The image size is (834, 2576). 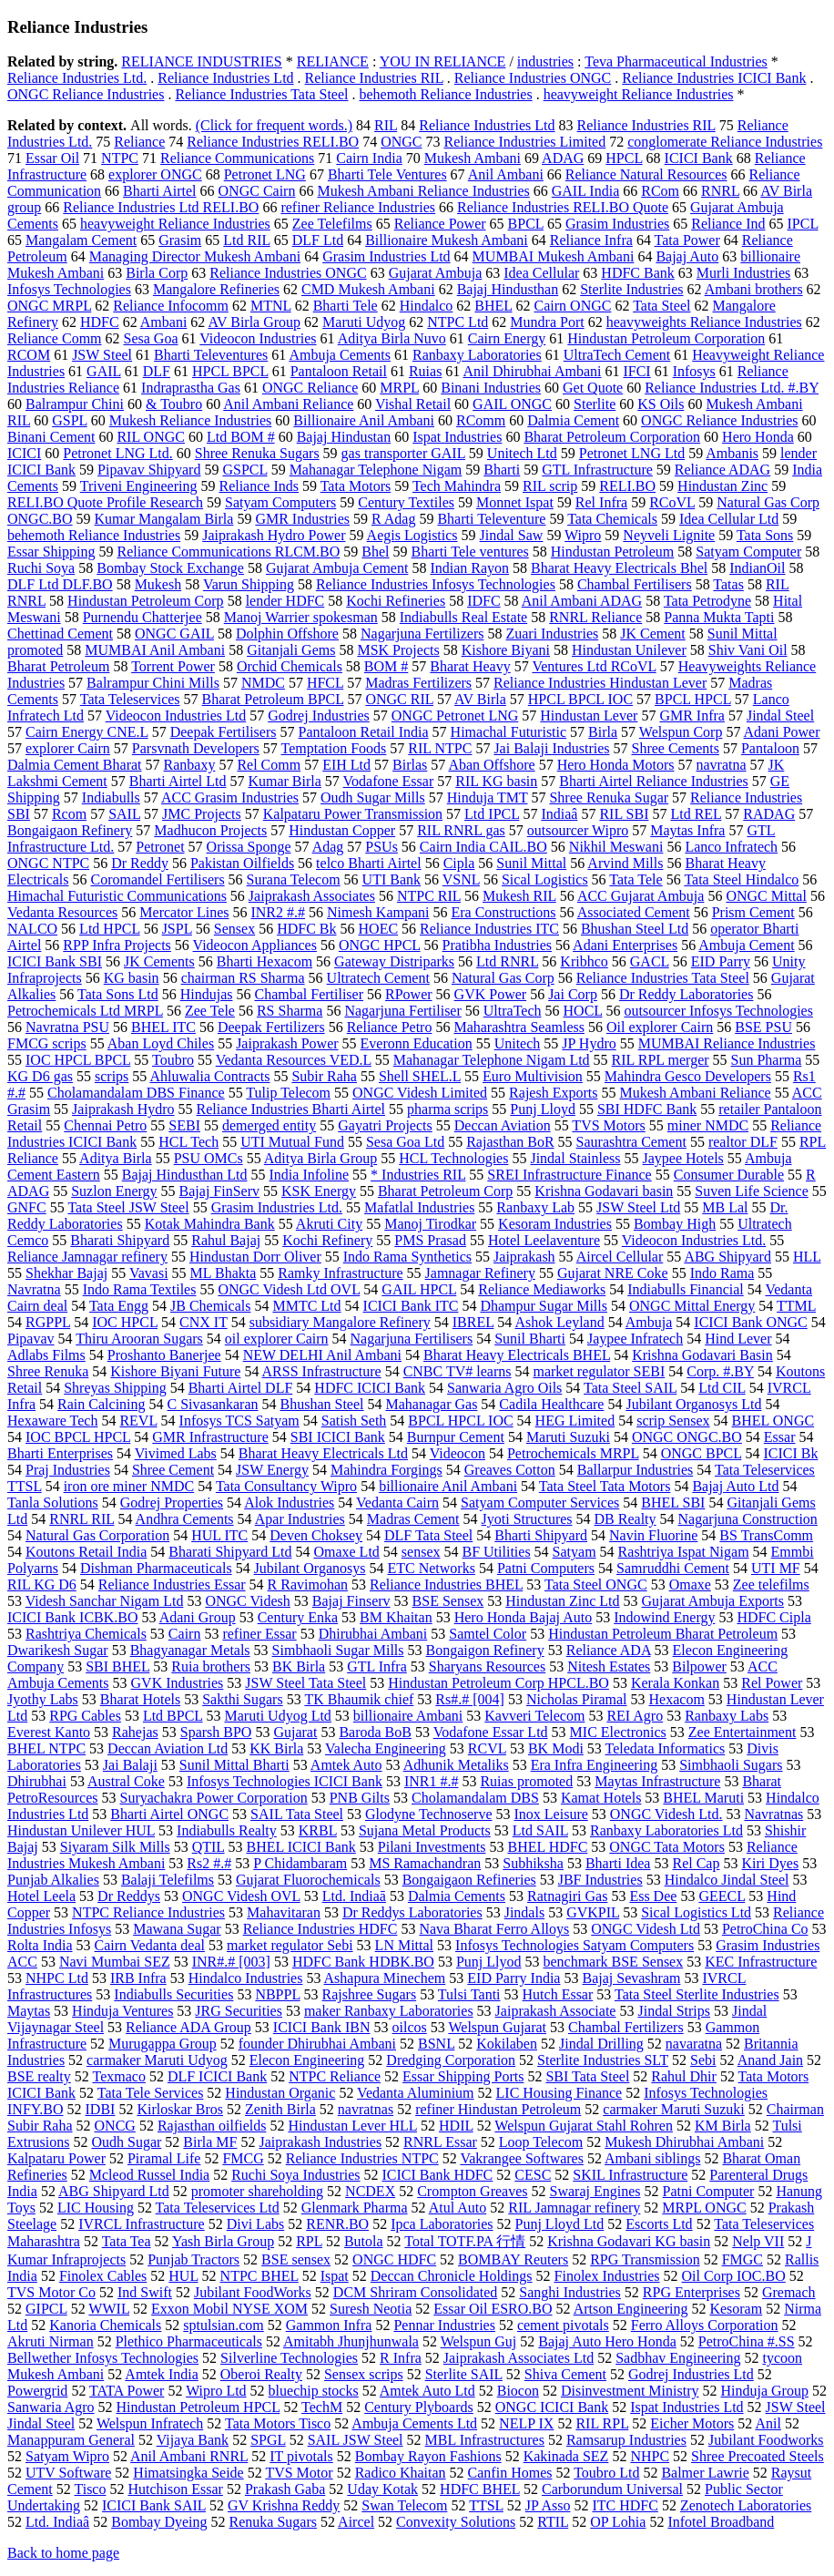 What do you see at coordinates (322, 1355) in the screenshot?
I see `NEW DELHI Anil Ambani` at bounding box center [322, 1355].